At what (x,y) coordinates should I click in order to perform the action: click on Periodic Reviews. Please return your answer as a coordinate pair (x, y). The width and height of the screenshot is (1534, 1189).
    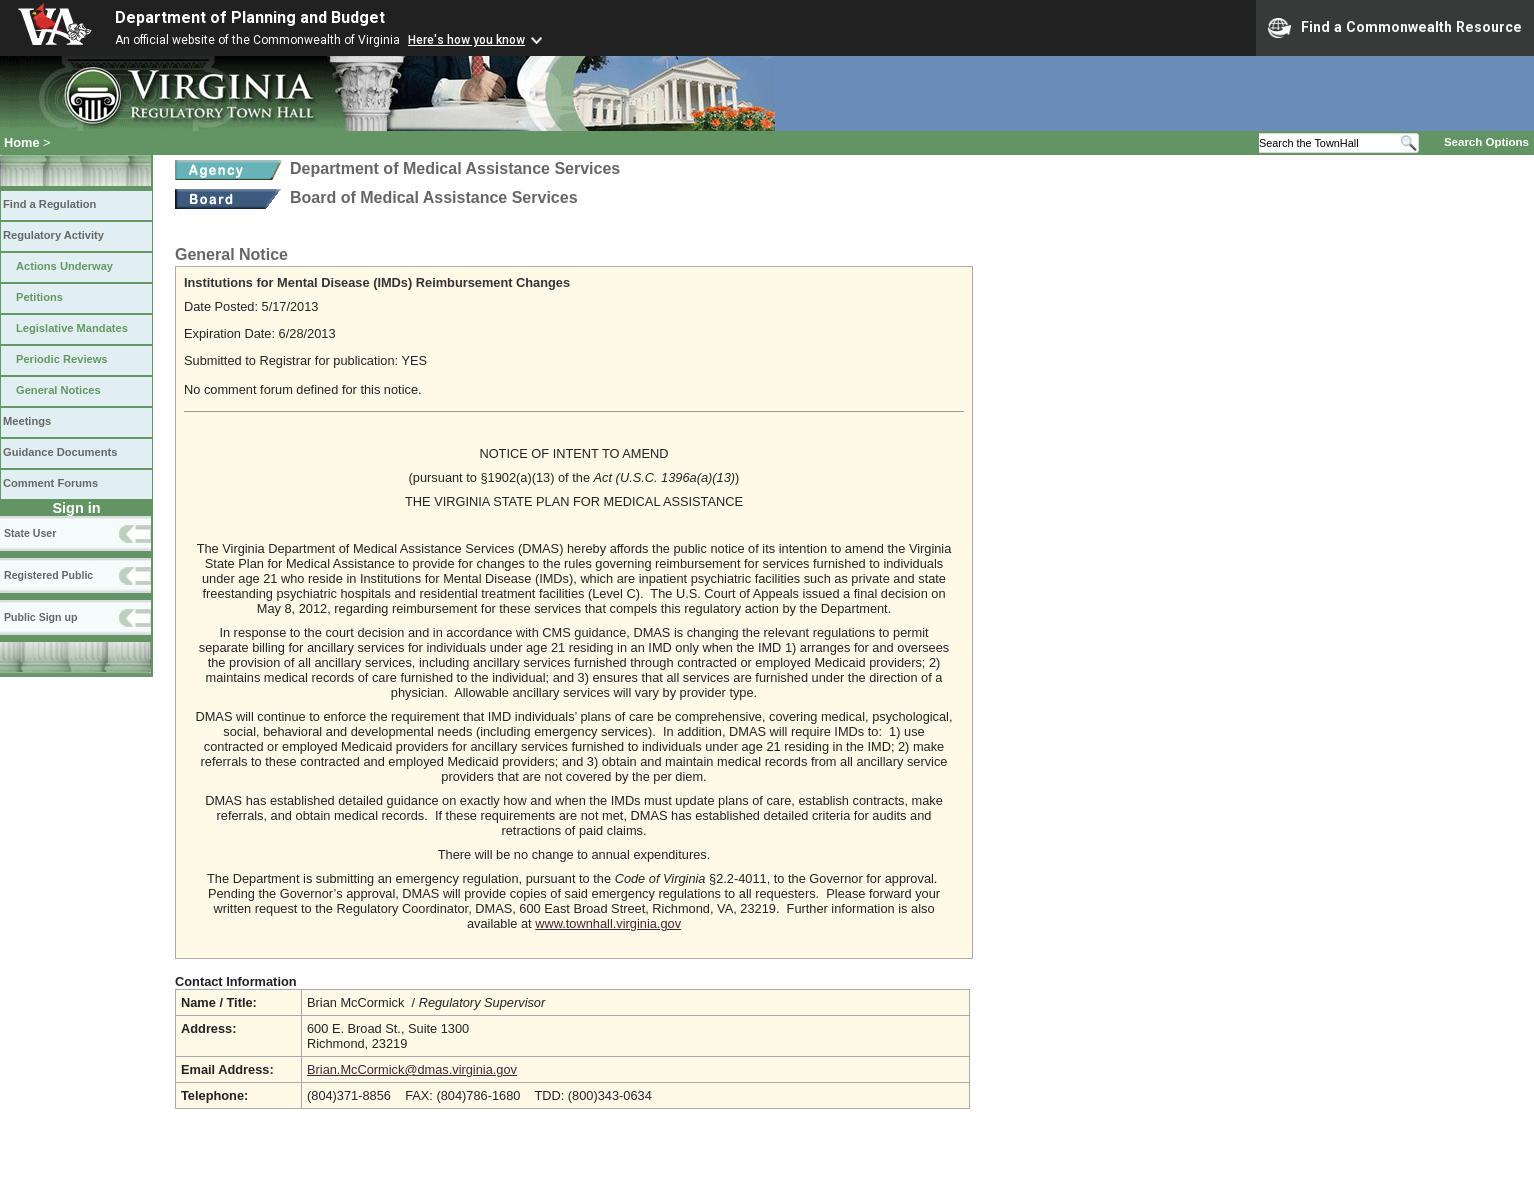
    Looking at the image, I should click on (62, 359).